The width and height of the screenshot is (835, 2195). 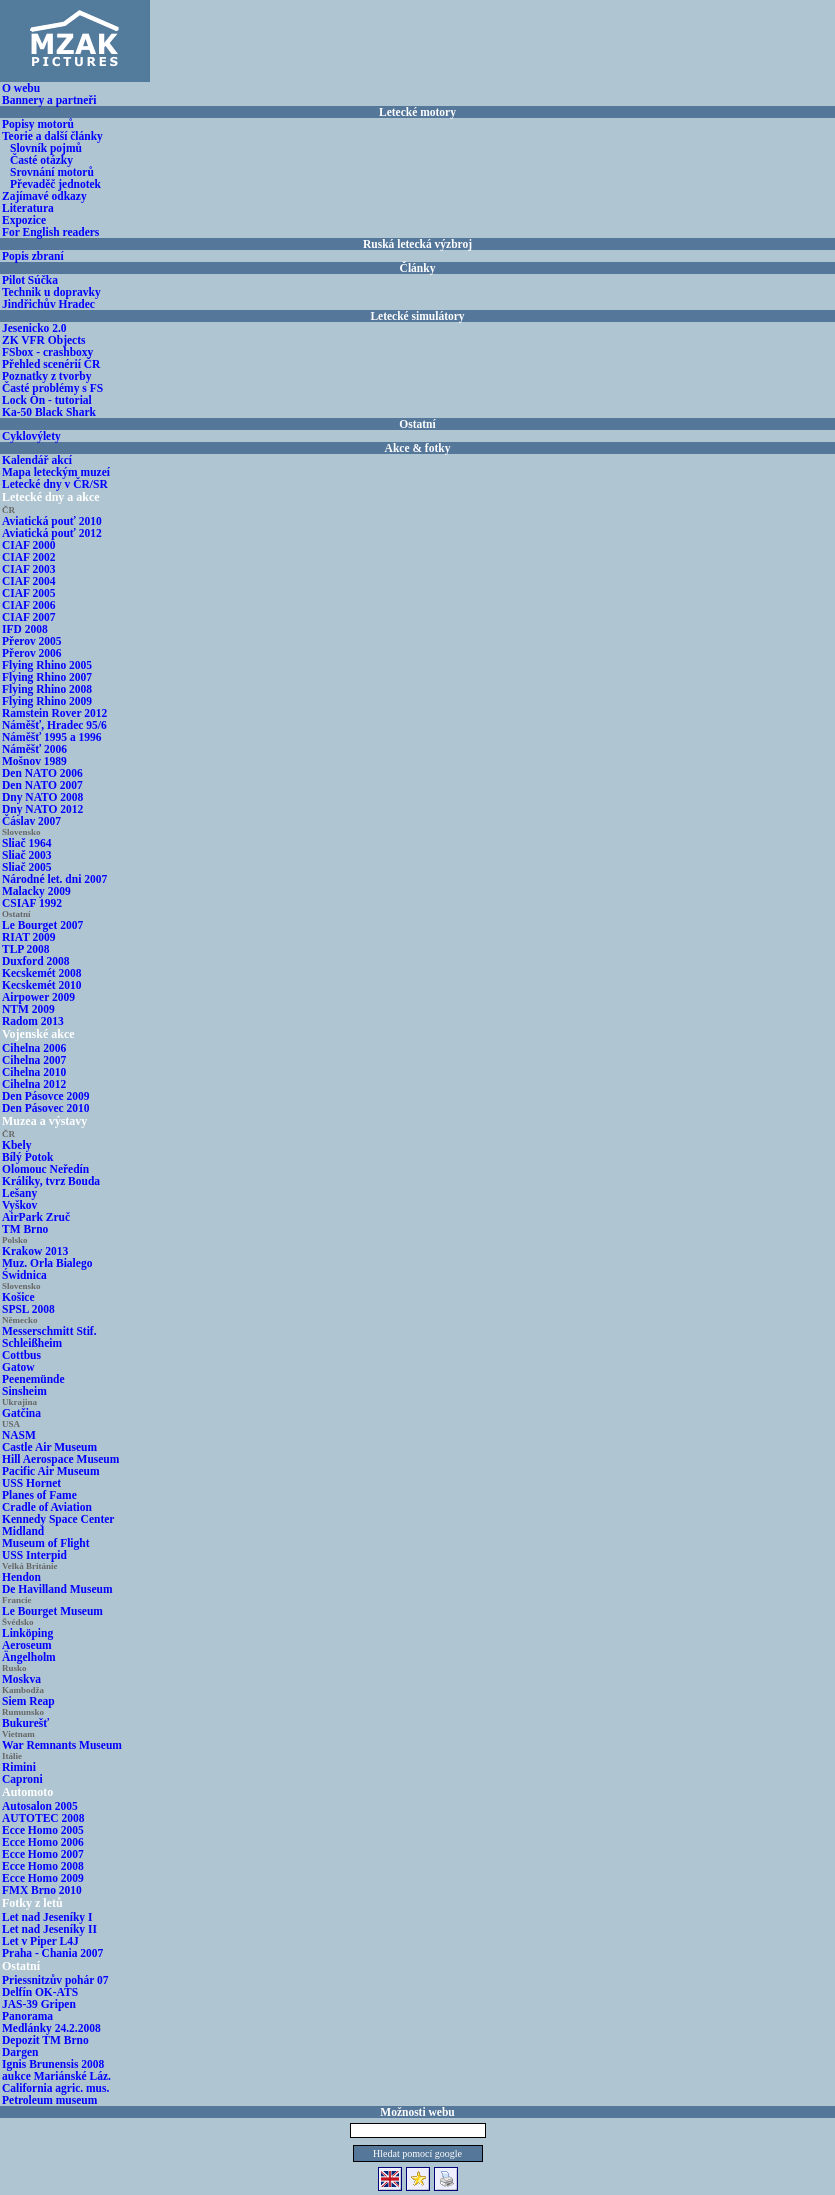 What do you see at coordinates (43, 340) in the screenshot?
I see `ZK VFR Objects` at bounding box center [43, 340].